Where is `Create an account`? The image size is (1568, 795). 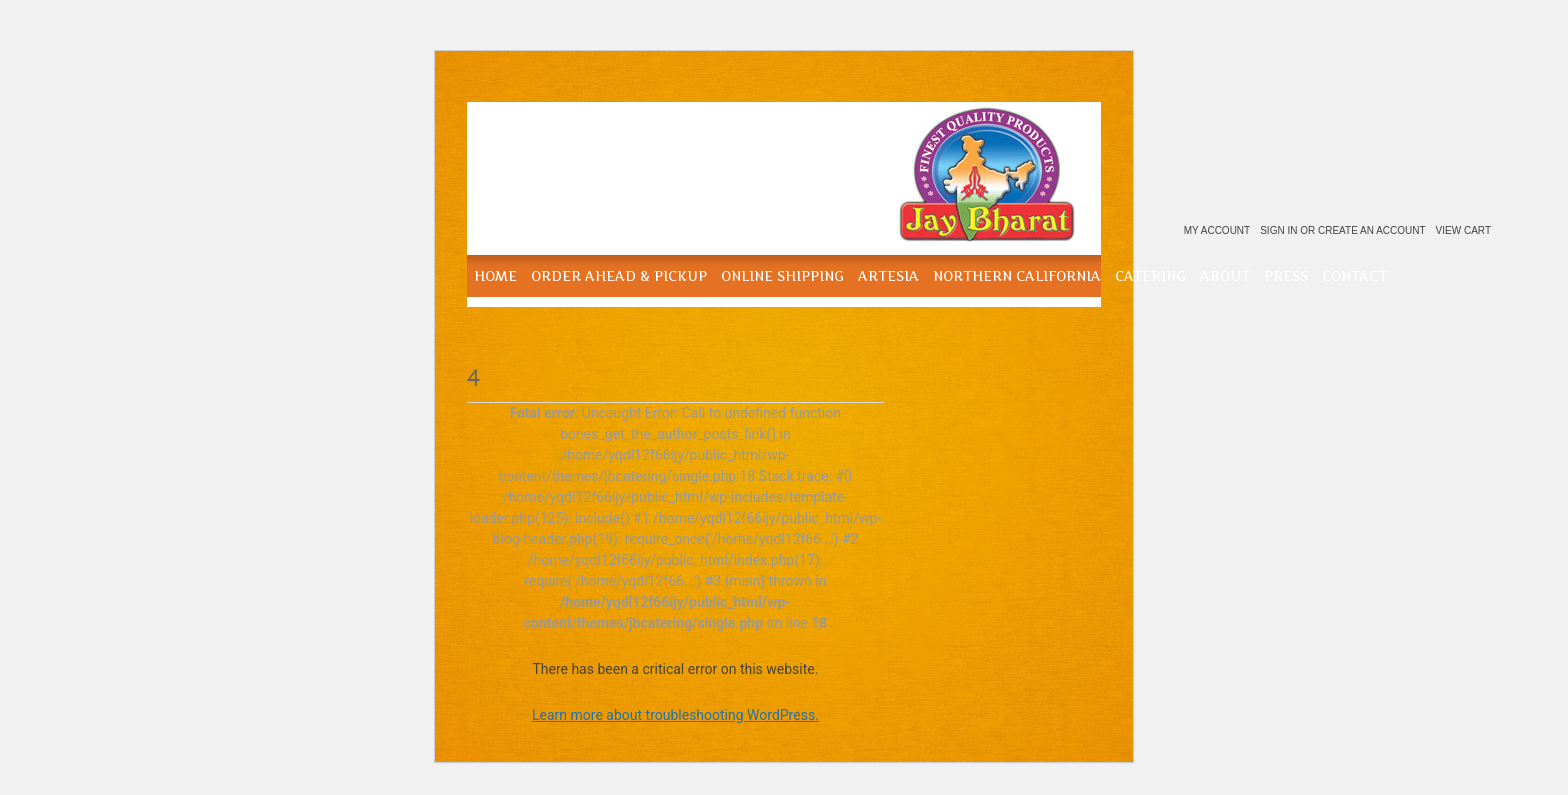 Create an account is located at coordinates (1372, 230).